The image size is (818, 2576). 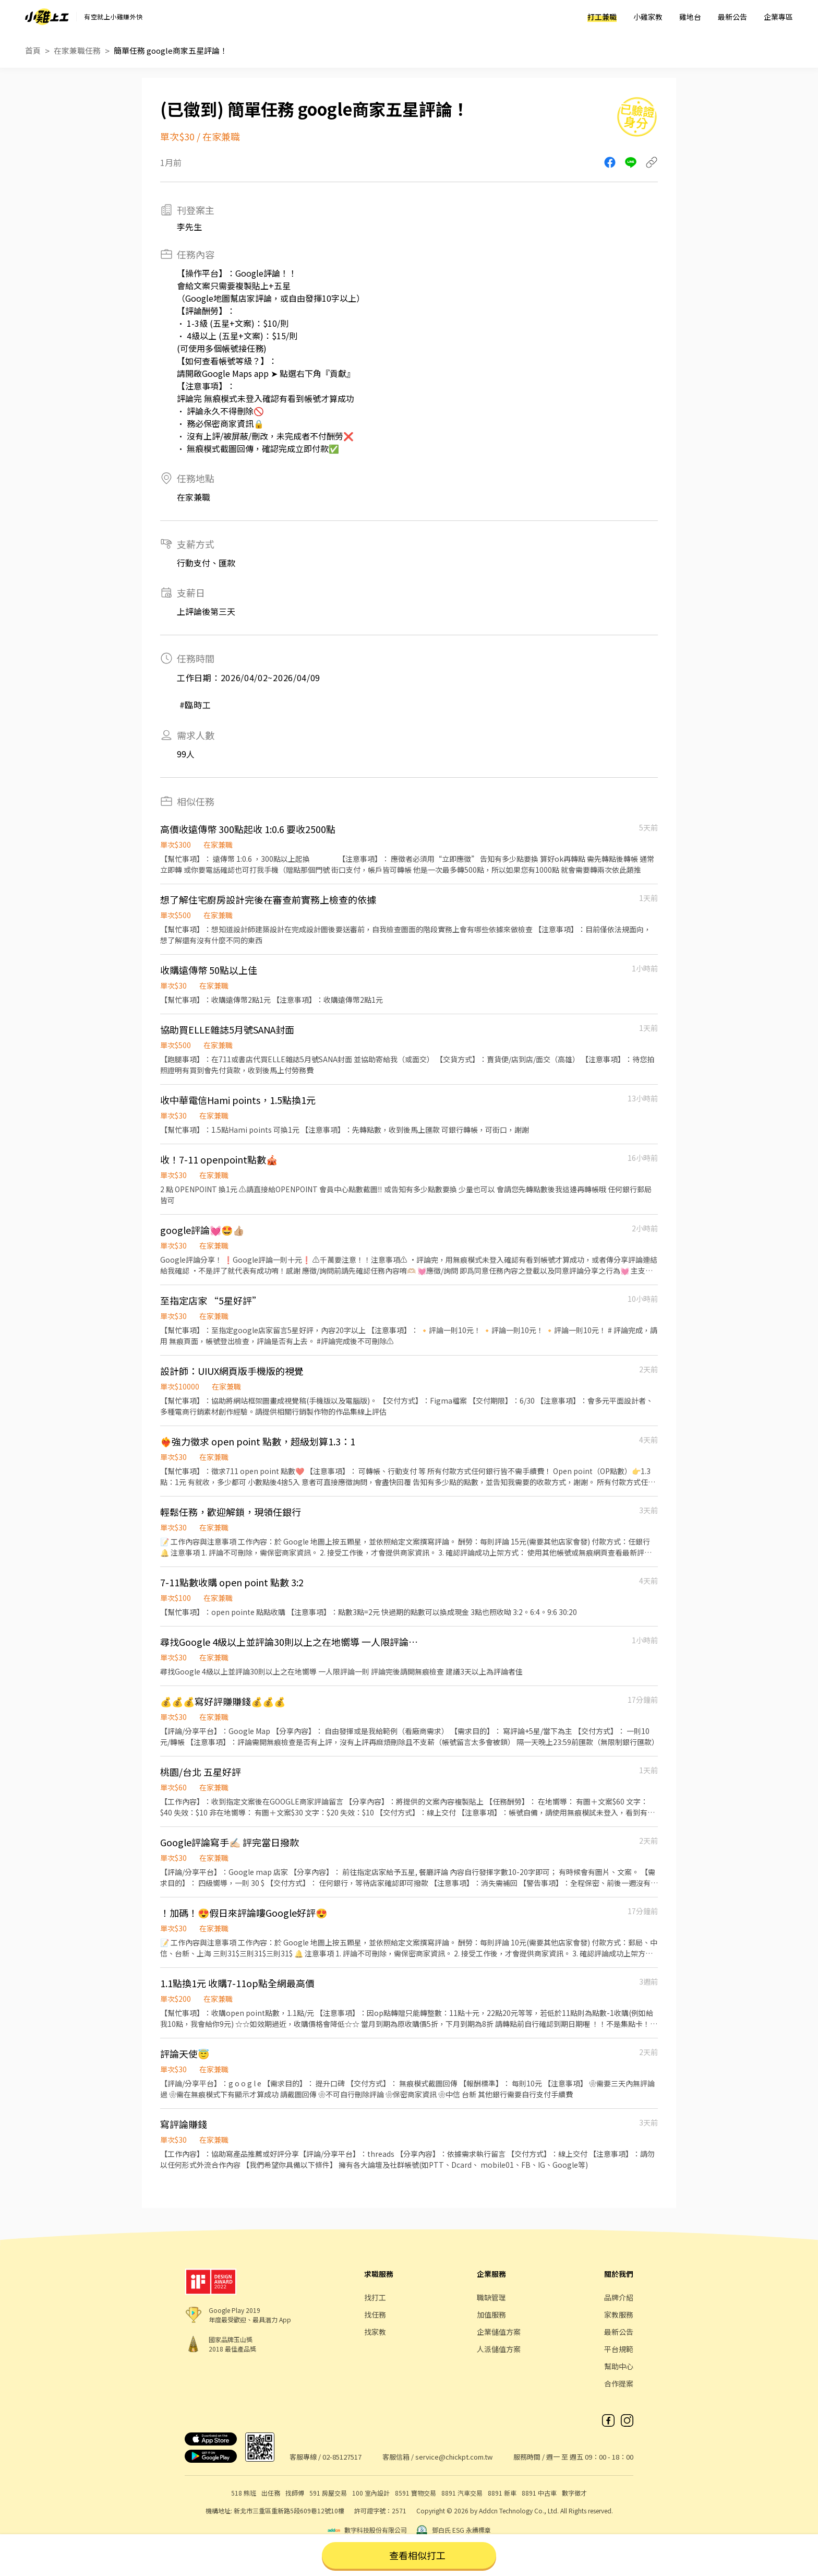 I want to click on 8591 寶物交易, so click(x=415, y=2492).